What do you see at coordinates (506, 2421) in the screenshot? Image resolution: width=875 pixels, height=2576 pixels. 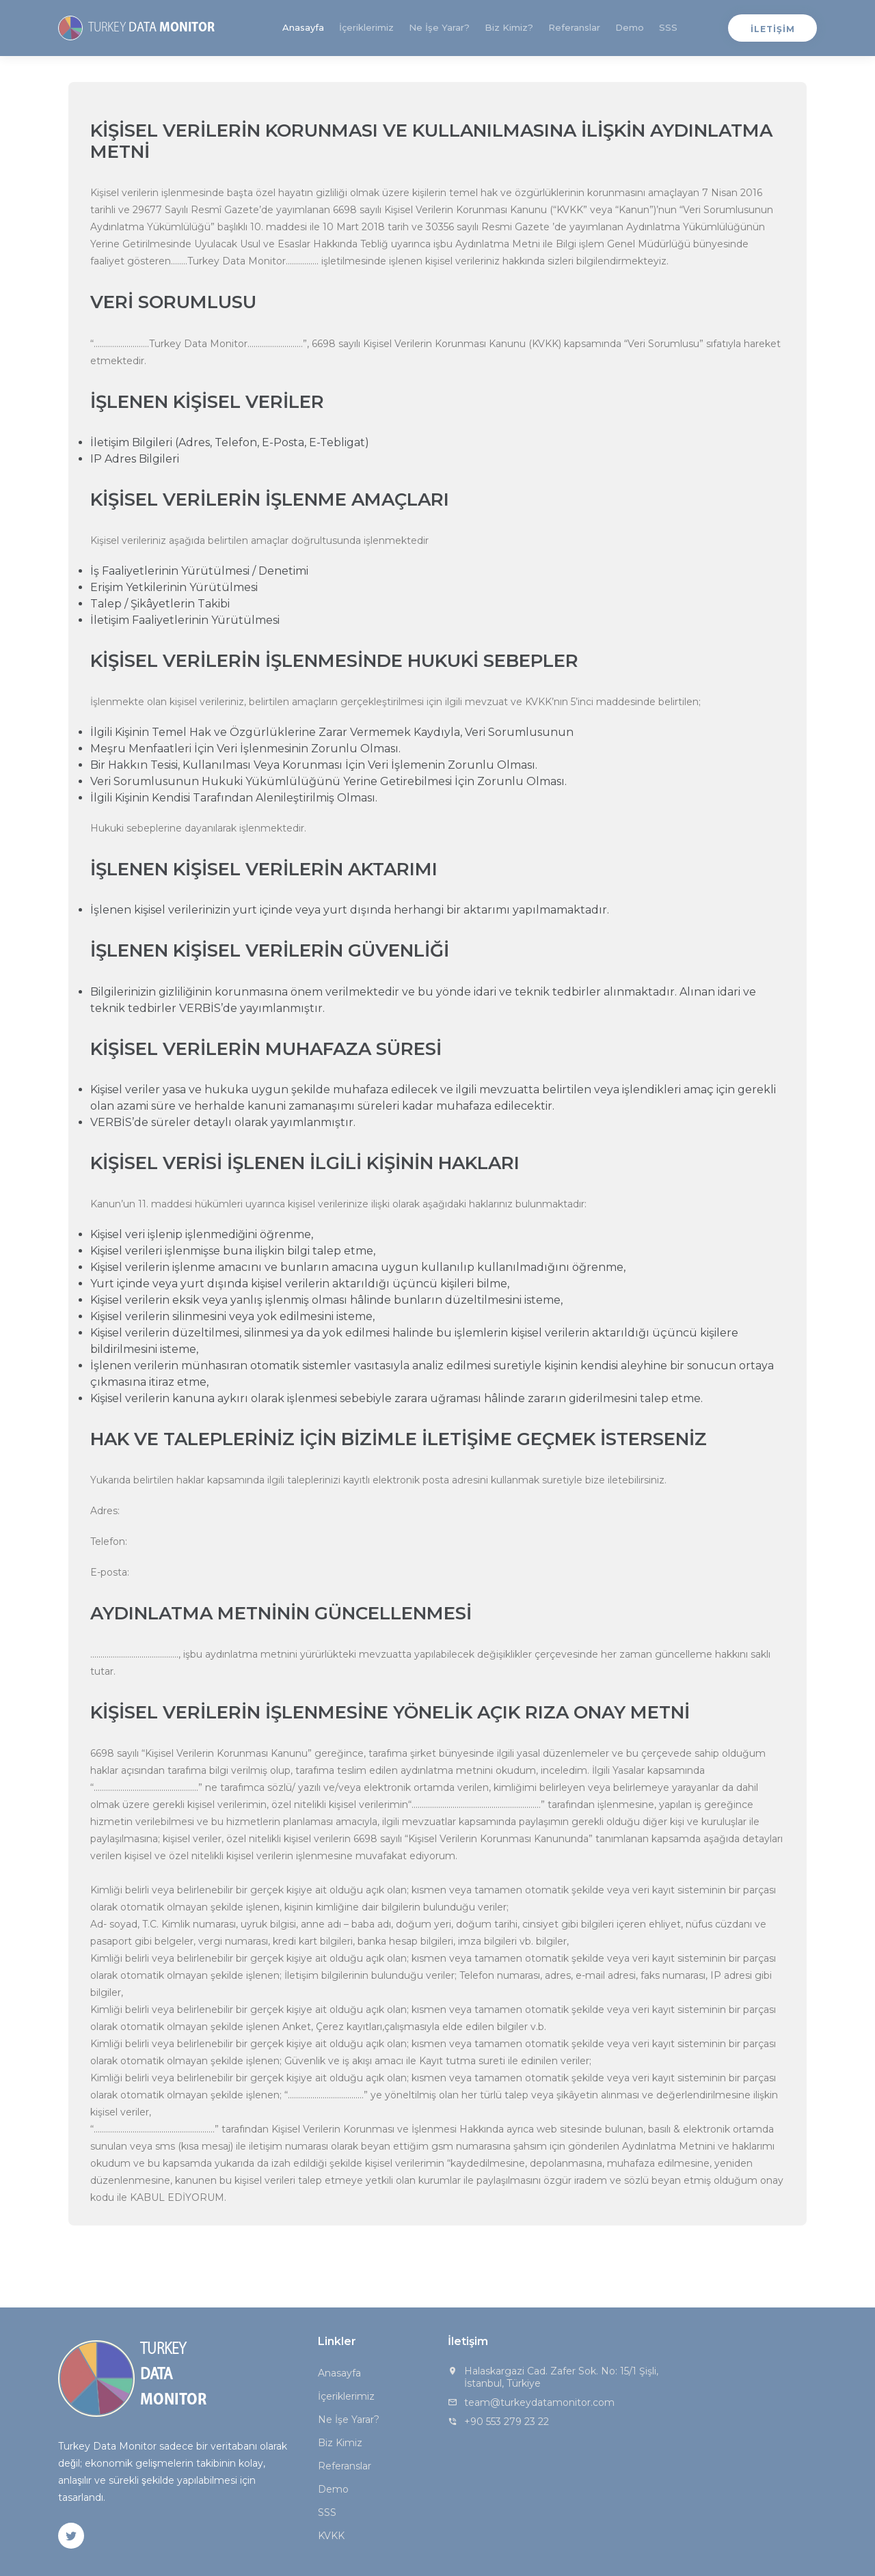 I see `+90 553 279 23 22` at bounding box center [506, 2421].